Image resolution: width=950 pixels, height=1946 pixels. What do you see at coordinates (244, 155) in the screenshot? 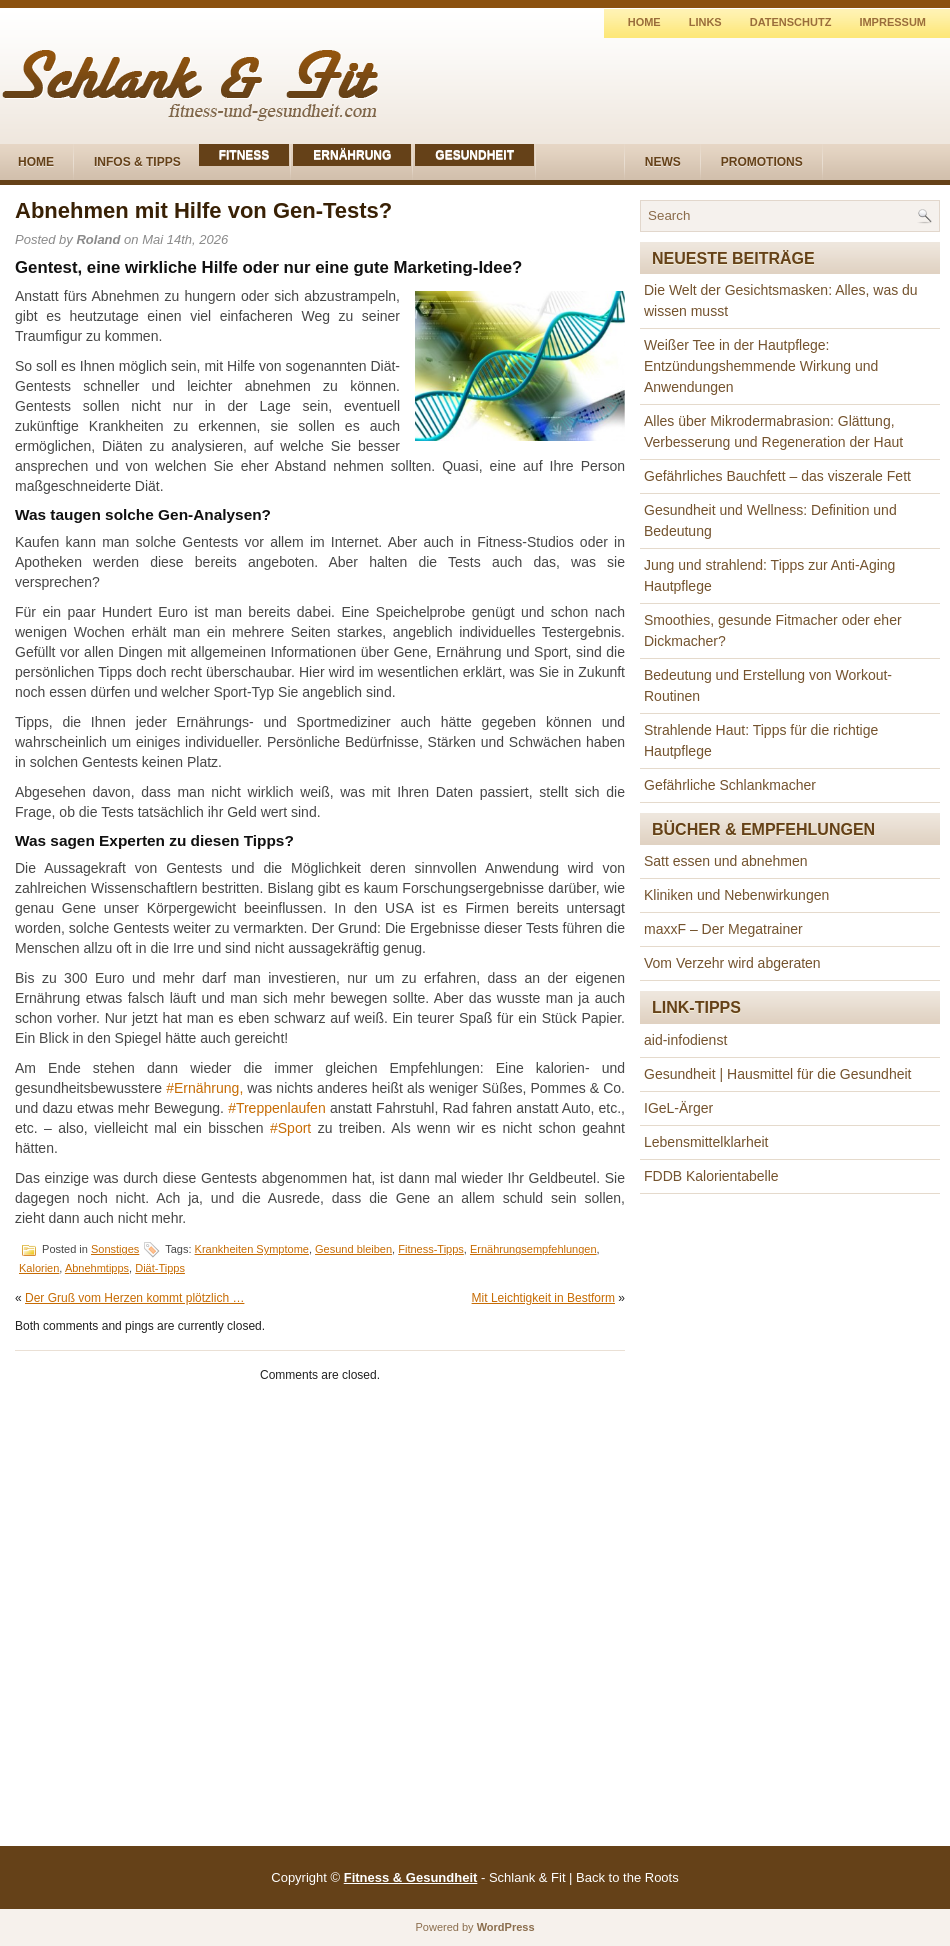
I see `Fitness` at bounding box center [244, 155].